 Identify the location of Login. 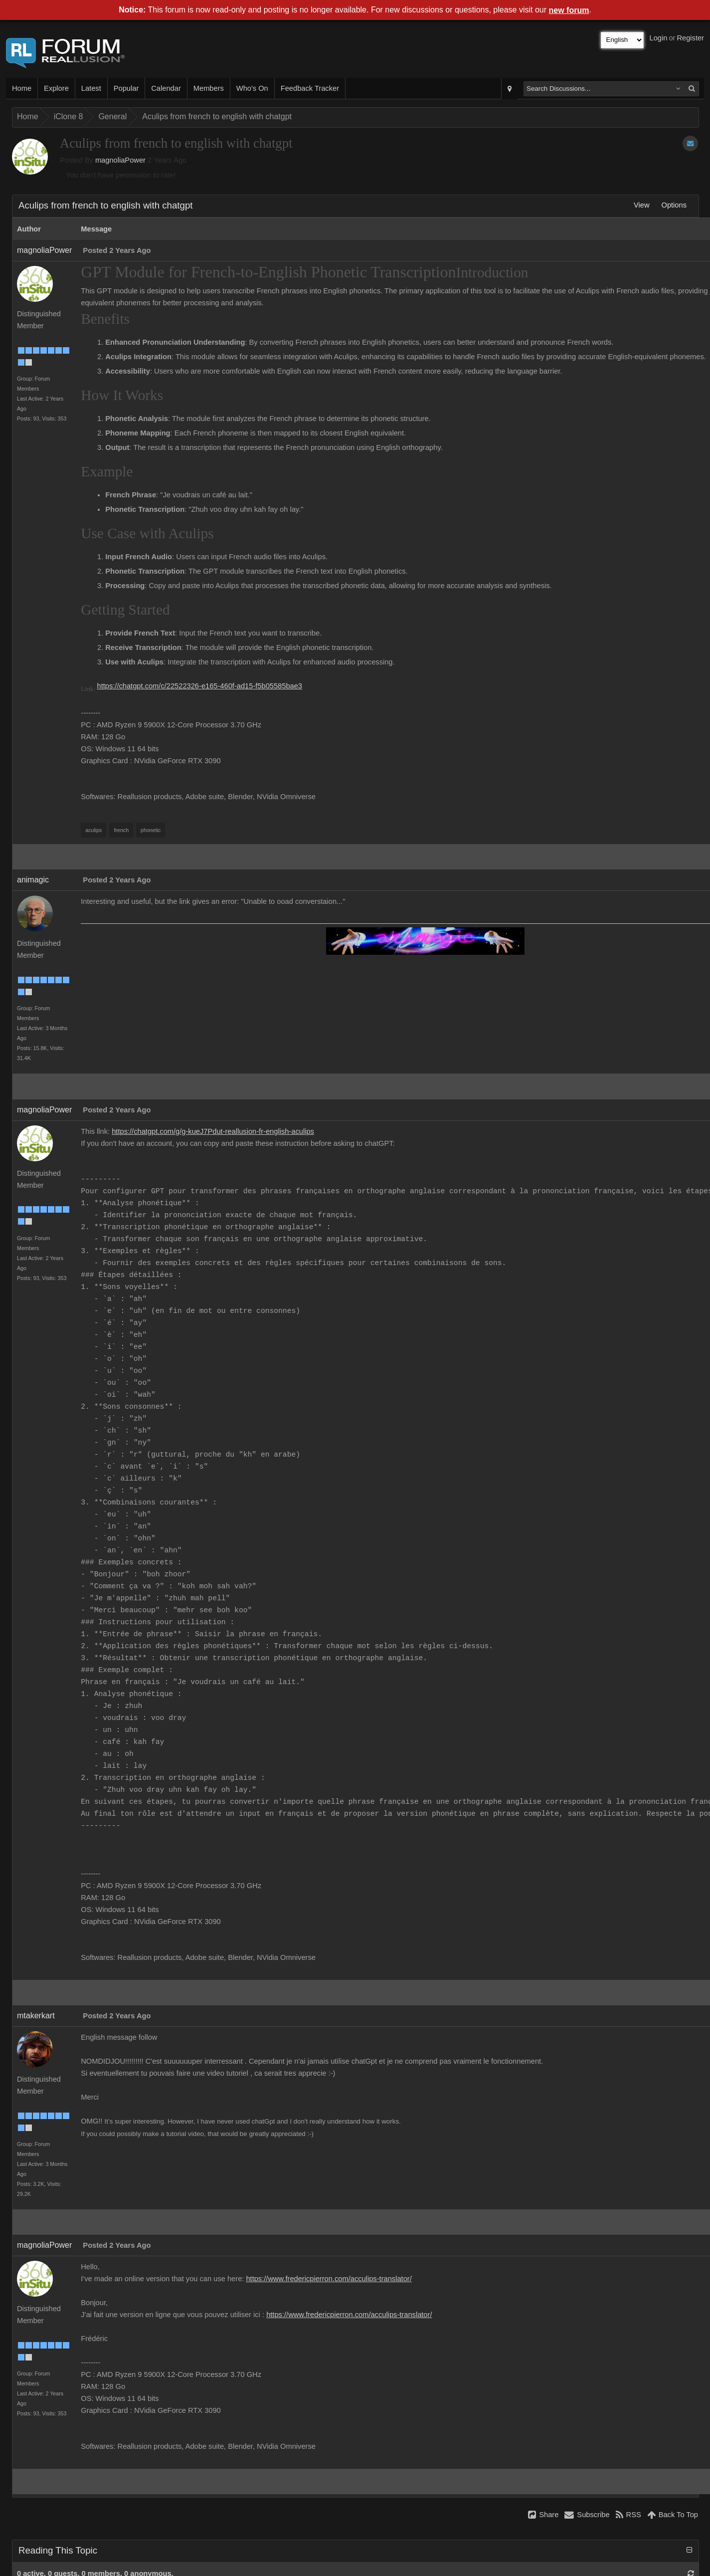
(659, 38).